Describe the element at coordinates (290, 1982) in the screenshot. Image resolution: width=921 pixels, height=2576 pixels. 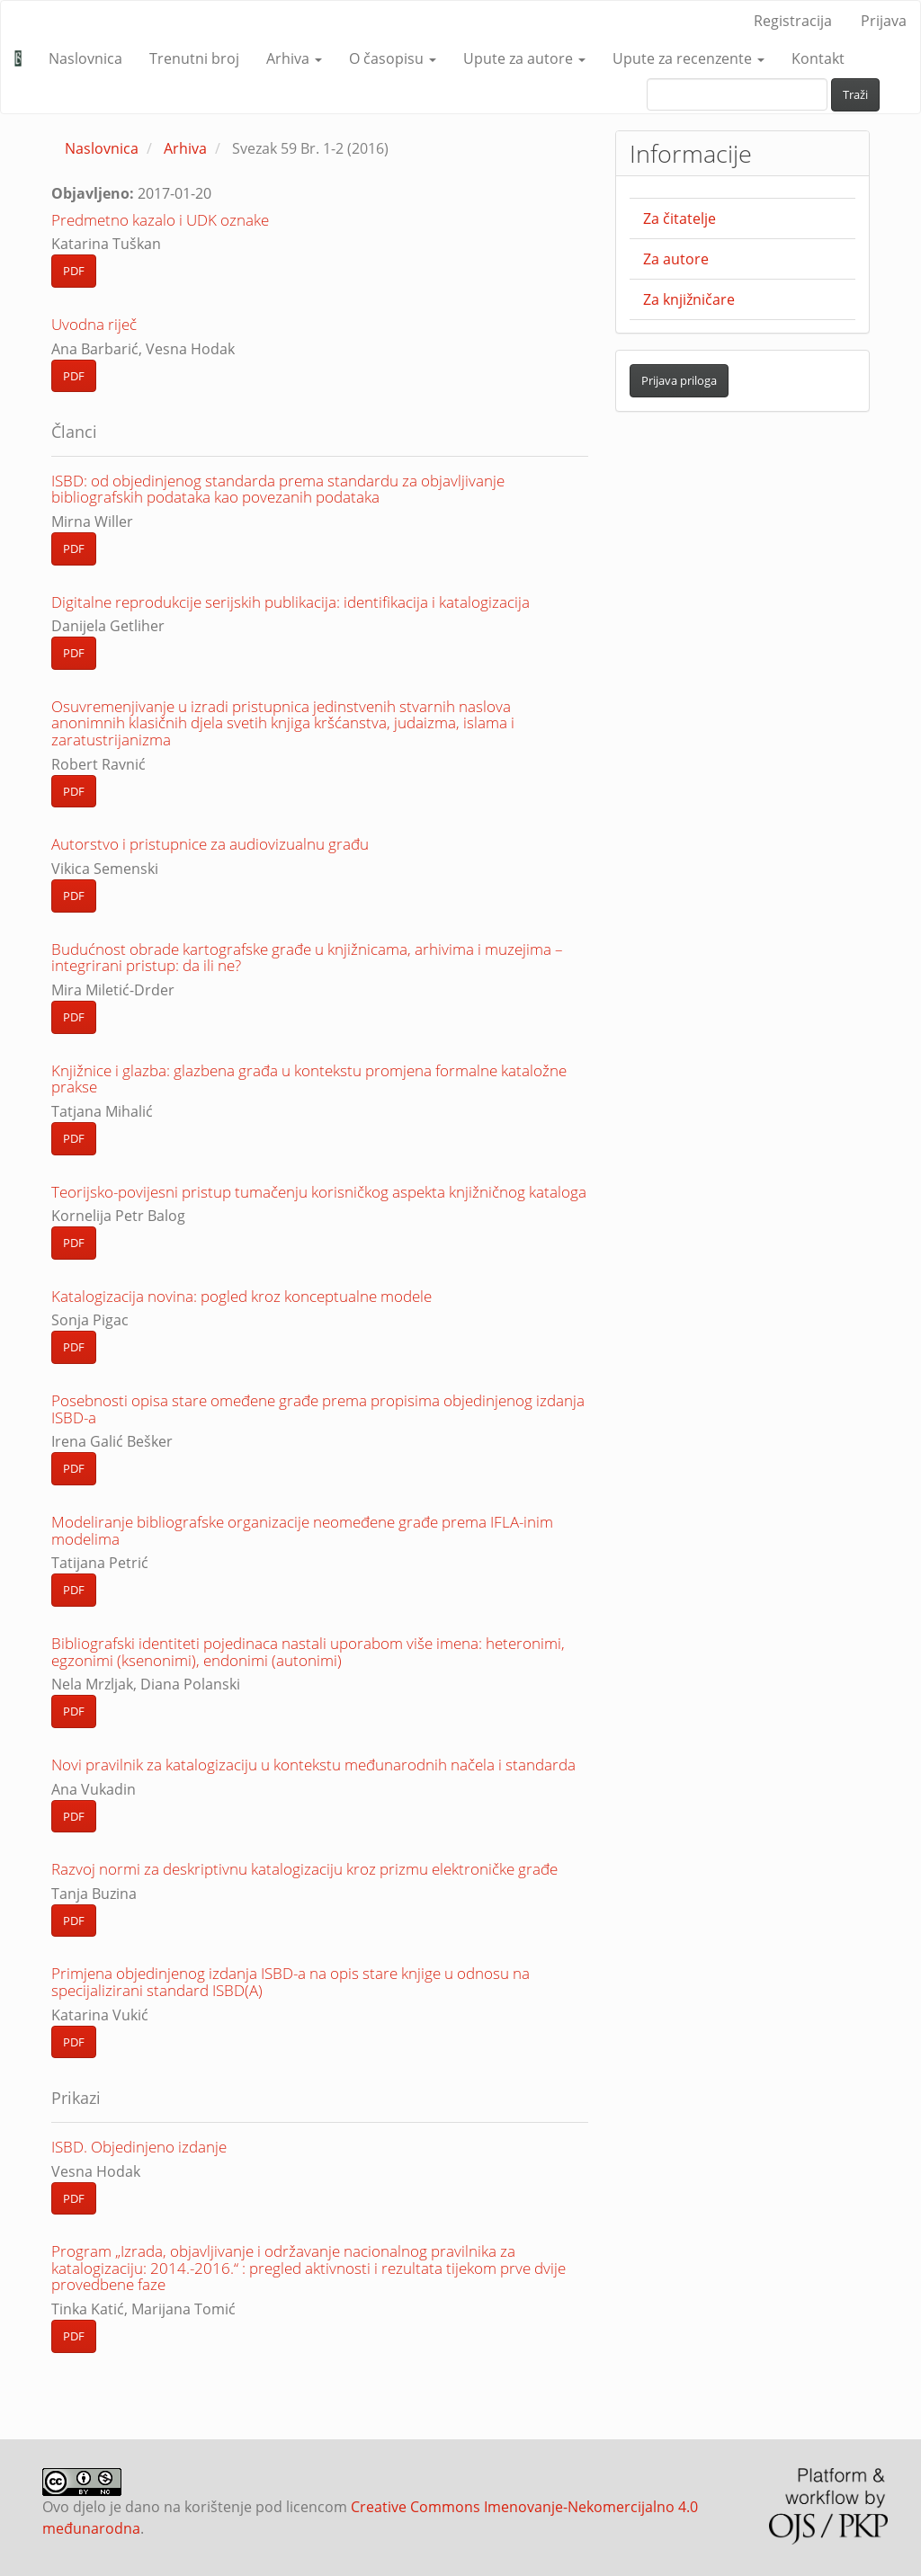
I see `Primjena objedinjenog izdanja ISBD-a na opis stare knjige u odnosu na specijalizirani standard ISBD(A)` at that location.